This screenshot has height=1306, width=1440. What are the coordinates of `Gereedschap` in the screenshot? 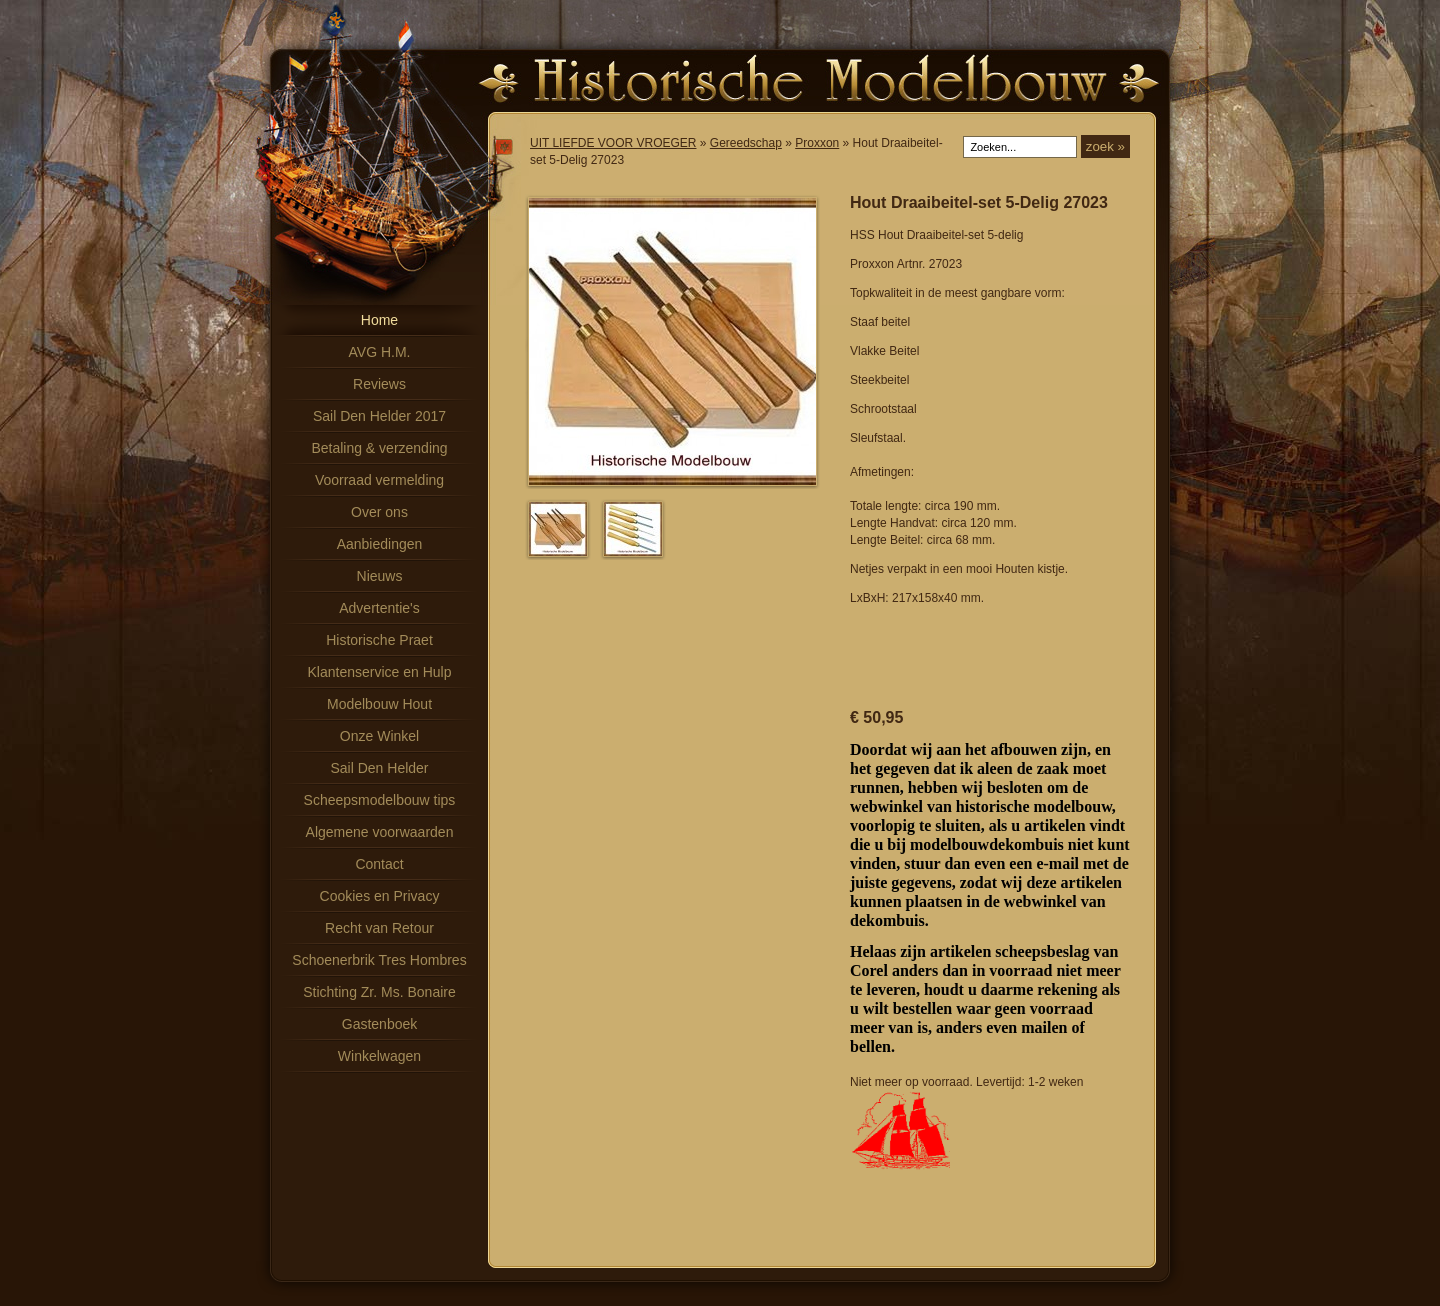 It's located at (746, 143).